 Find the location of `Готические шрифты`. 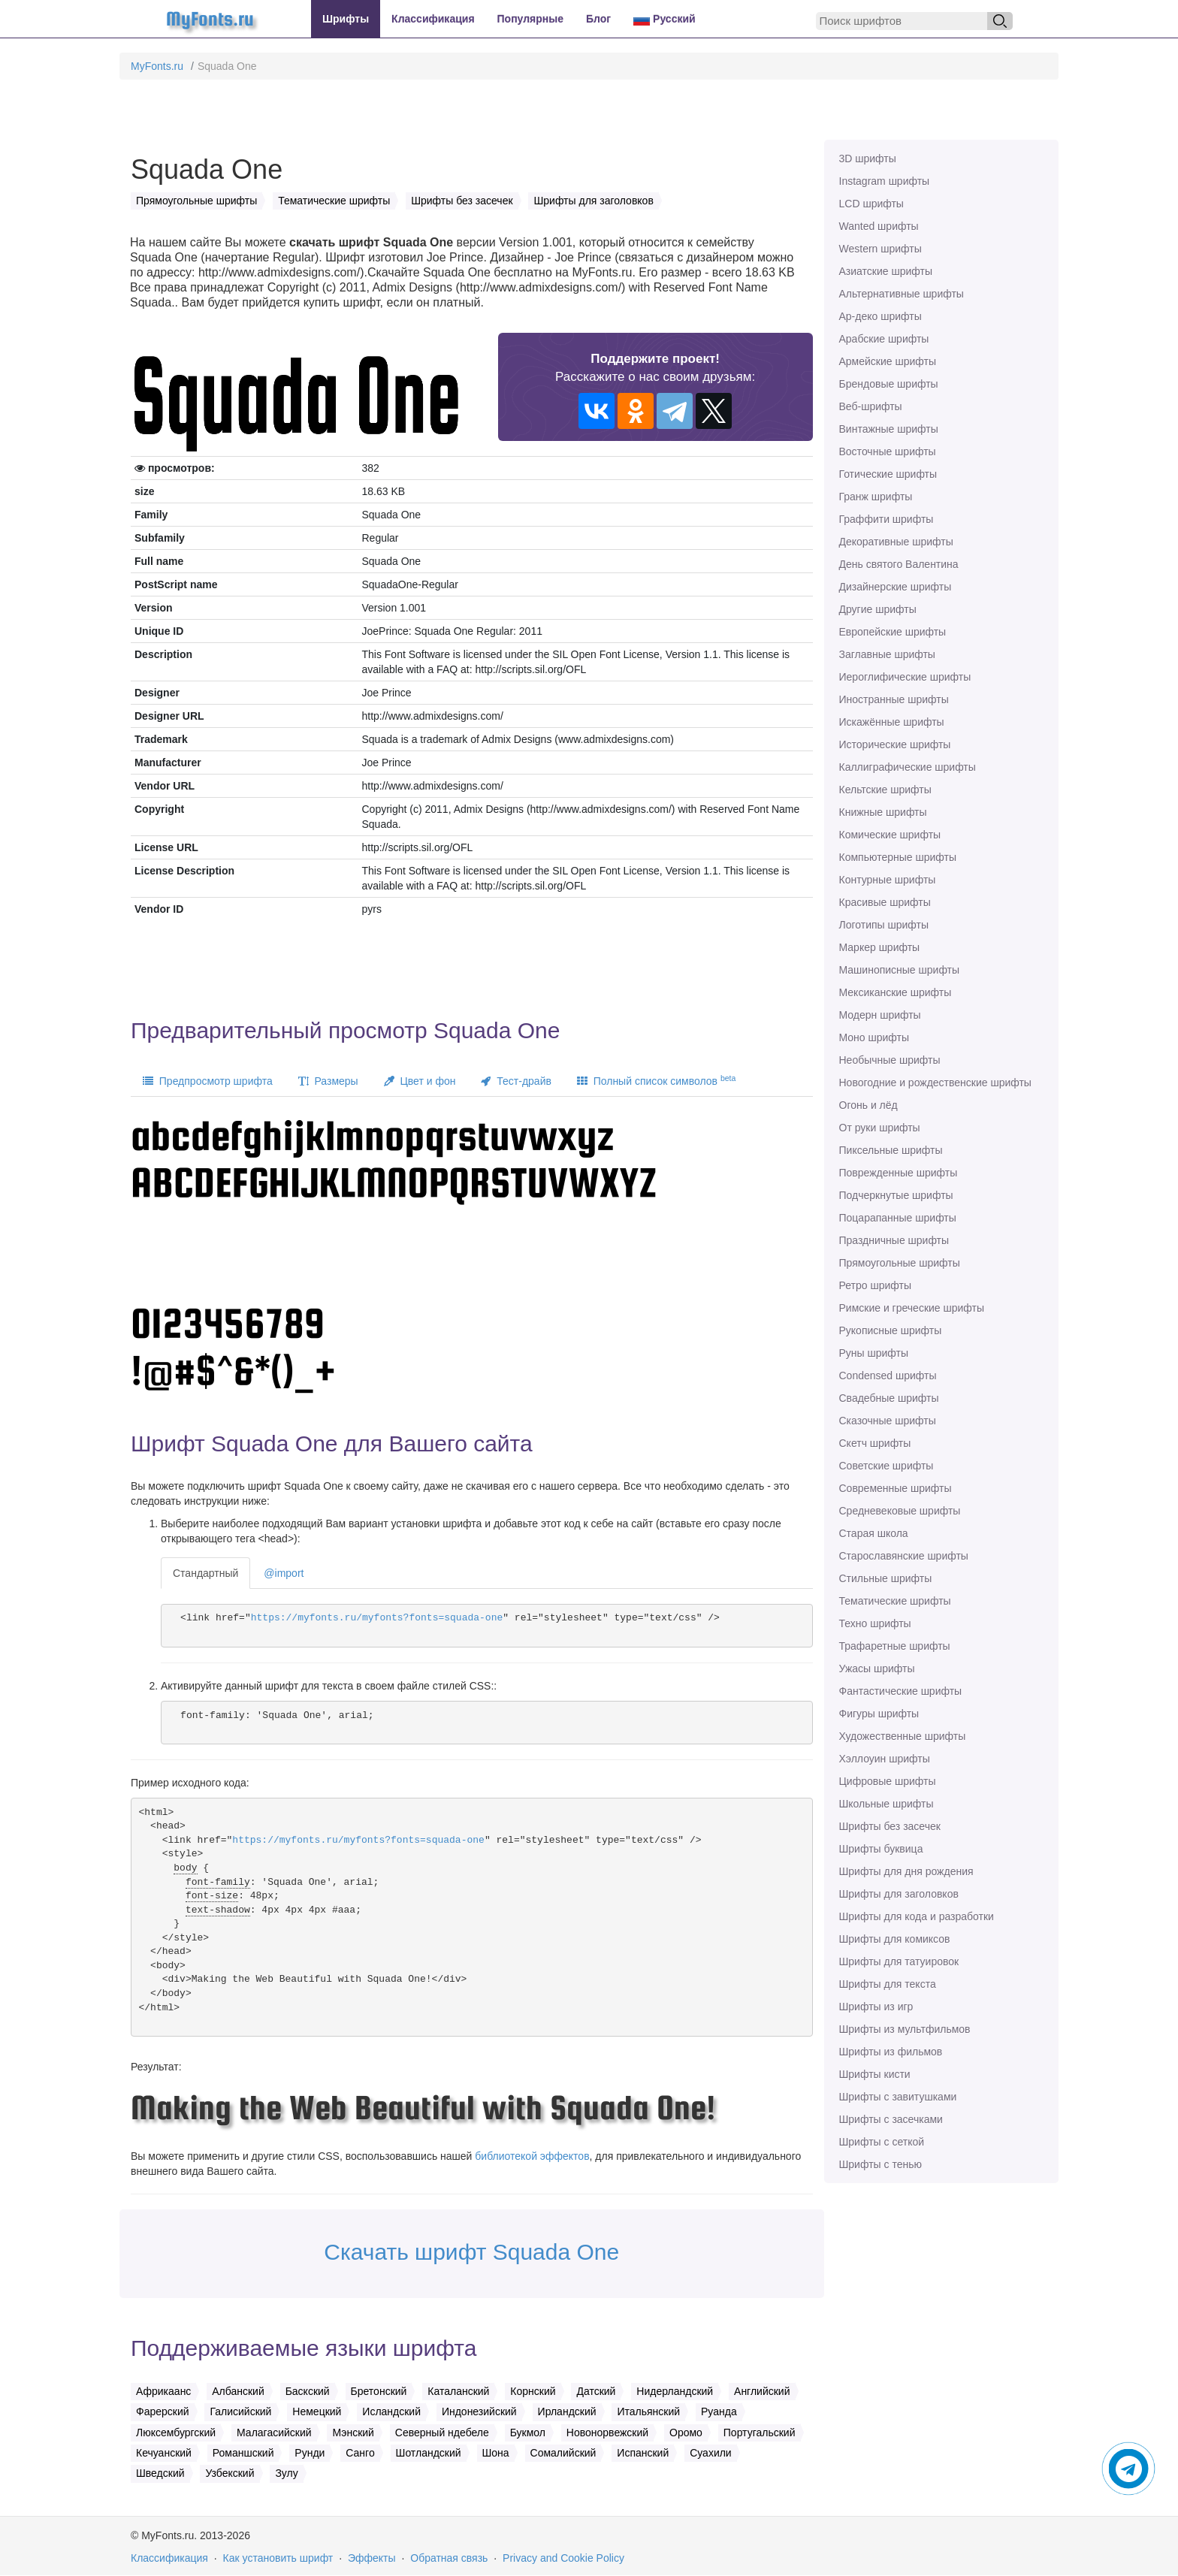

Готические шрифты is located at coordinates (888, 474).